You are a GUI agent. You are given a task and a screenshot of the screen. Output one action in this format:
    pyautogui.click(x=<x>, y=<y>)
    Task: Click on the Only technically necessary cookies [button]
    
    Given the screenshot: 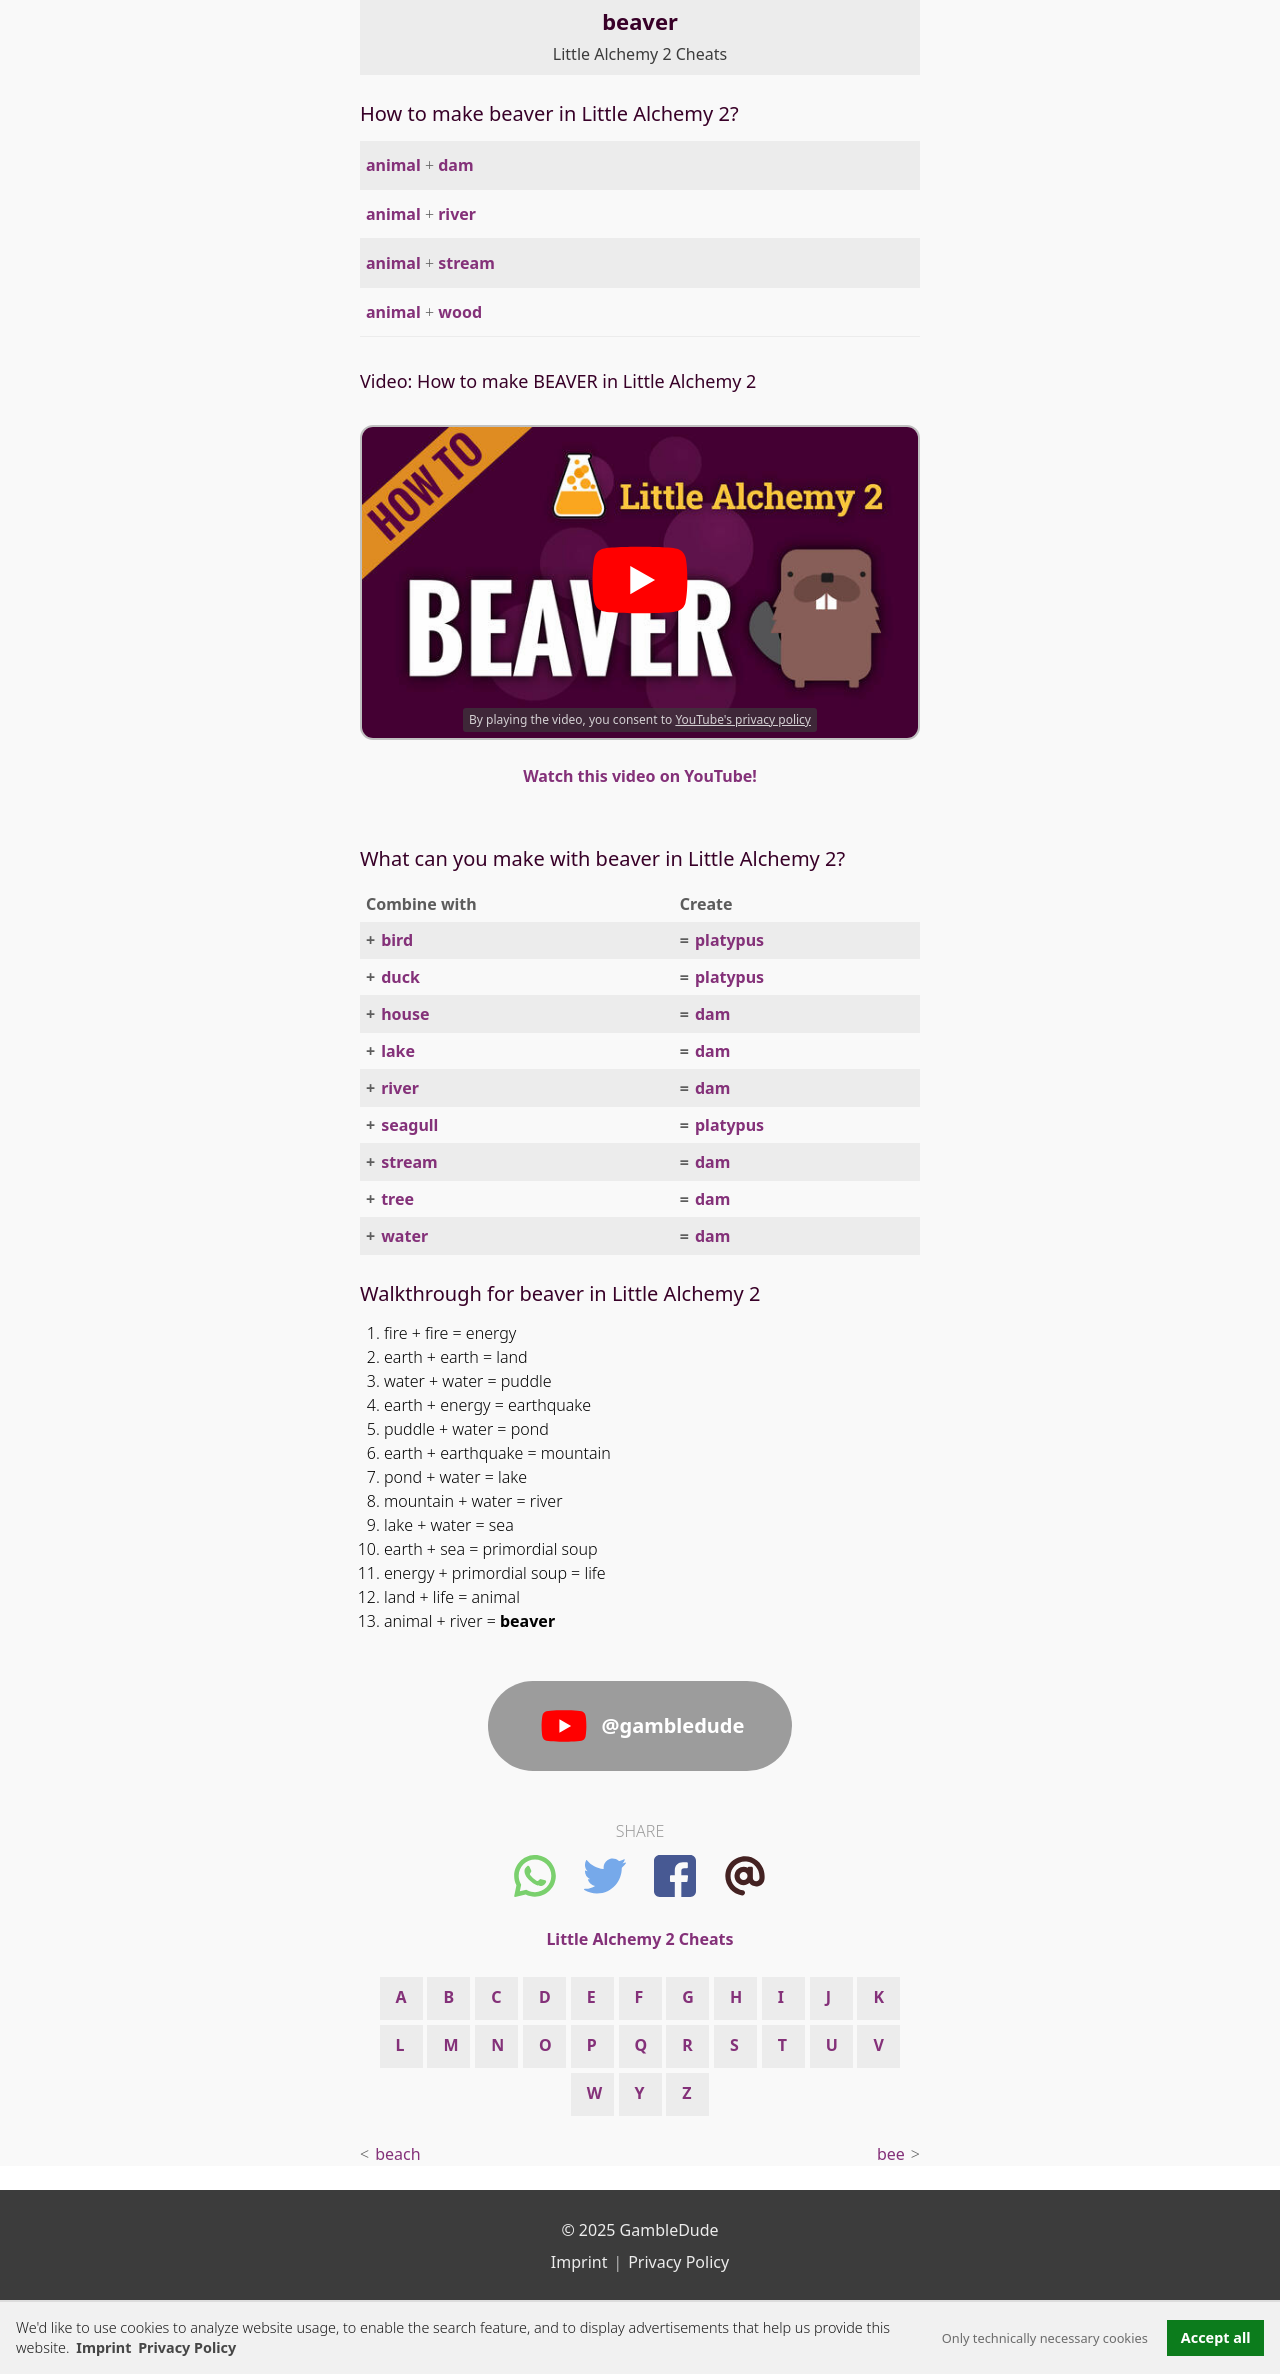 What is the action you would take?
    pyautogui.click(x=1045, y=2338)
    